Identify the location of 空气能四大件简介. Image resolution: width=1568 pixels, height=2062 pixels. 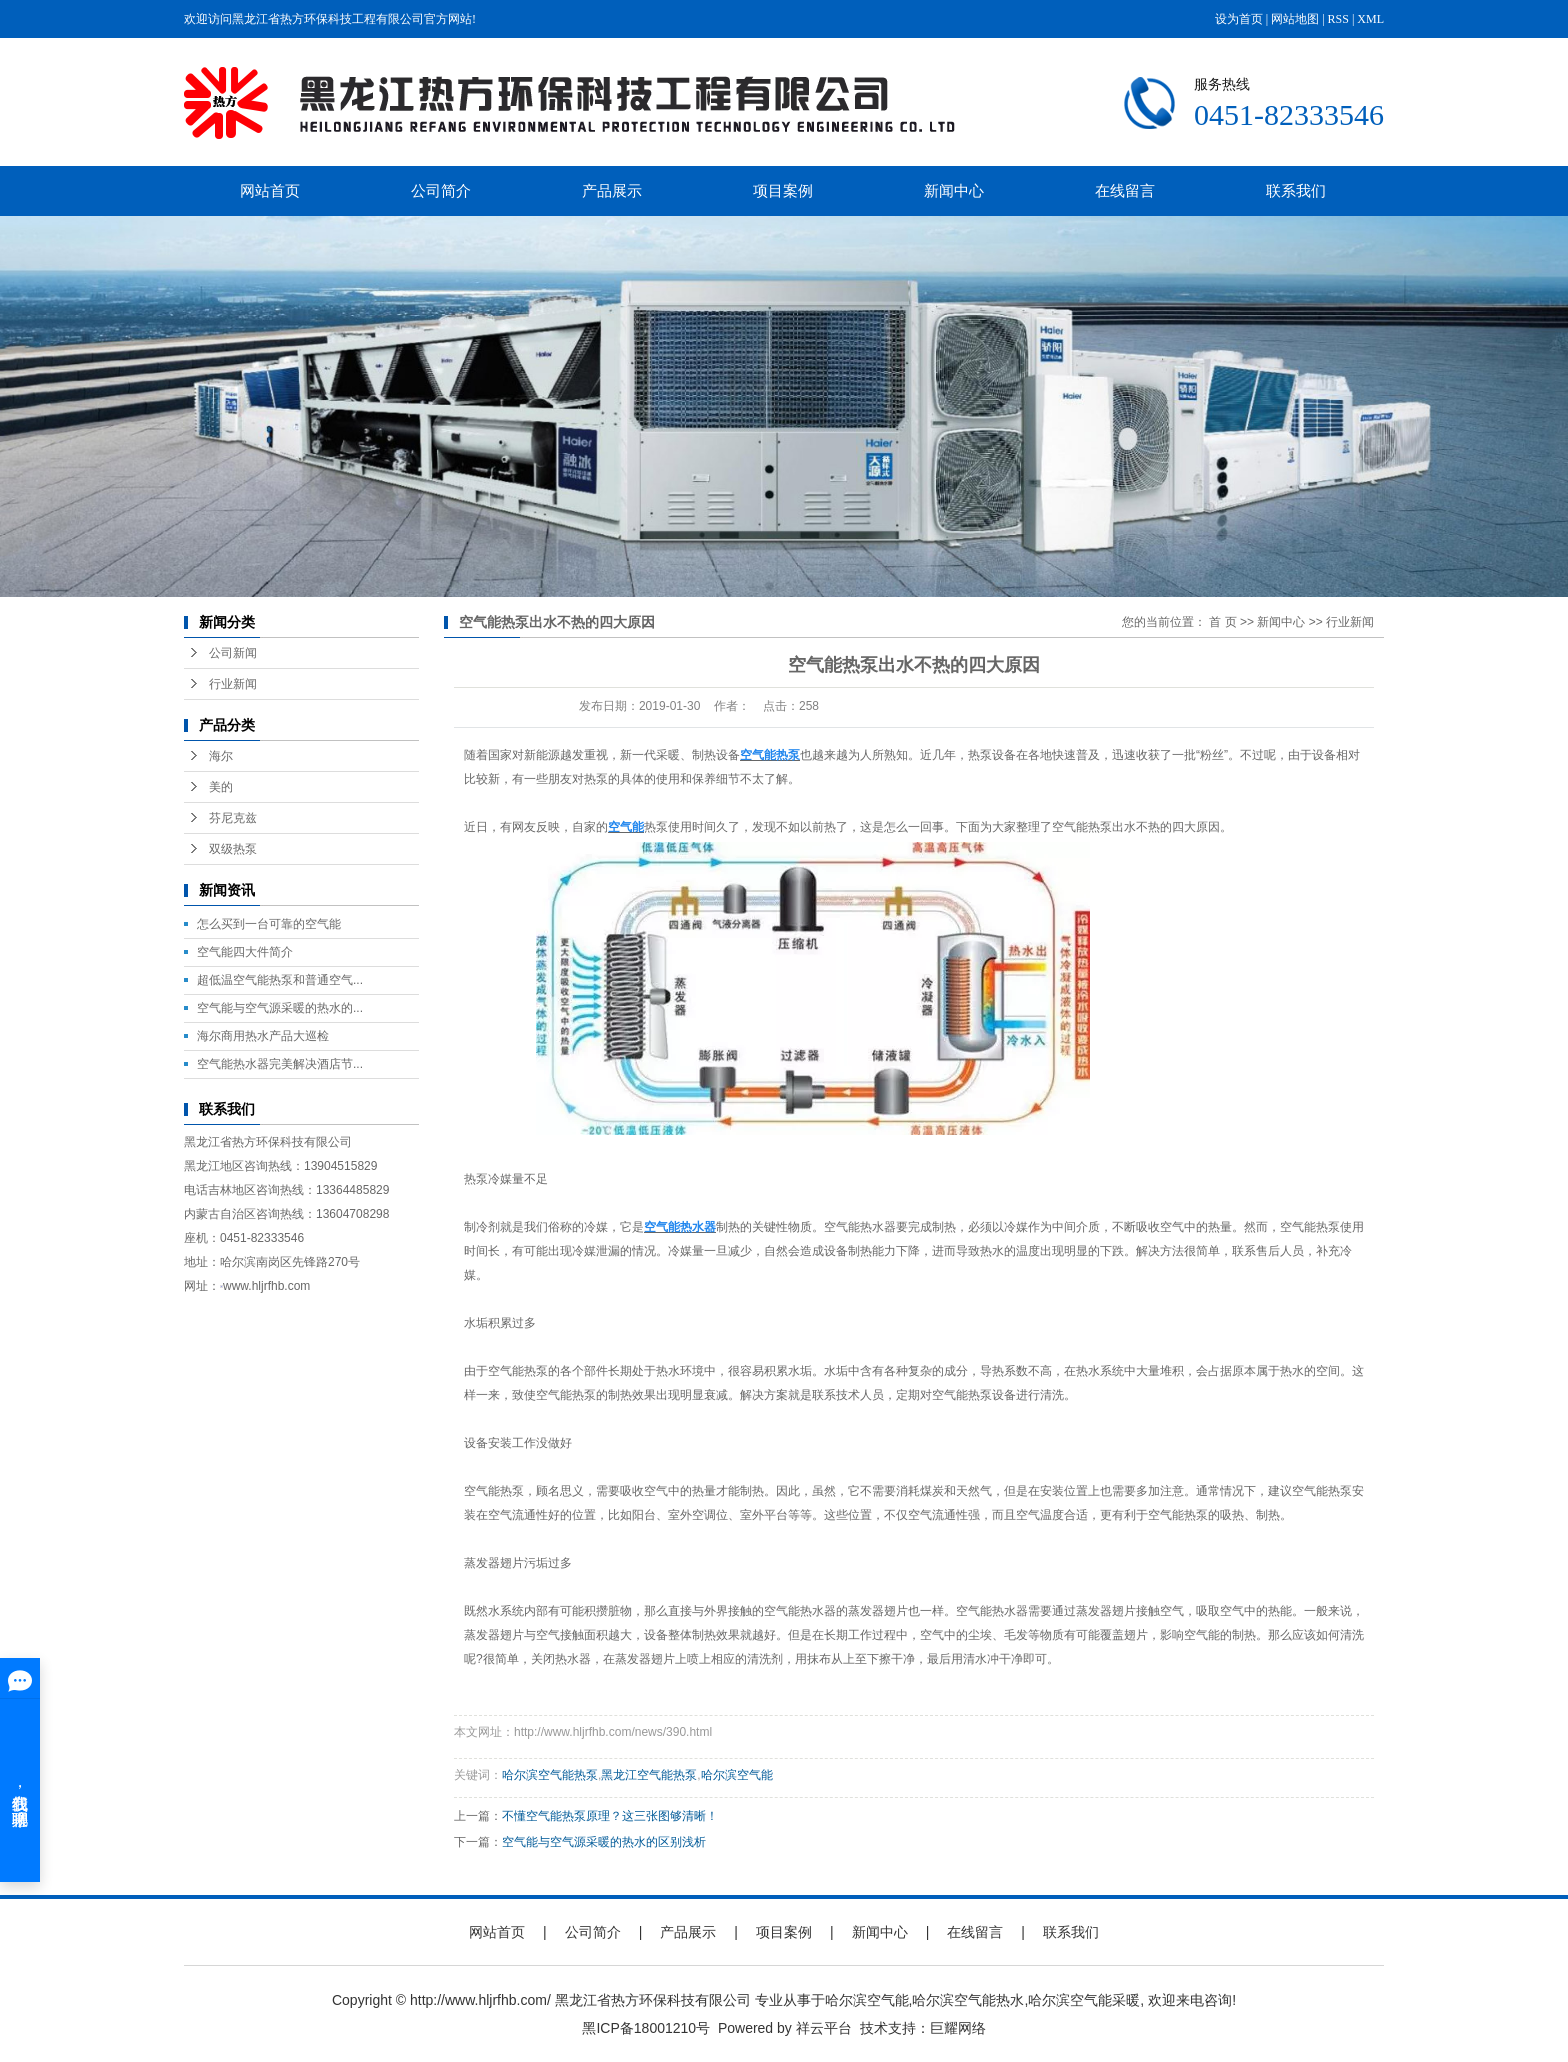
(245, 952).